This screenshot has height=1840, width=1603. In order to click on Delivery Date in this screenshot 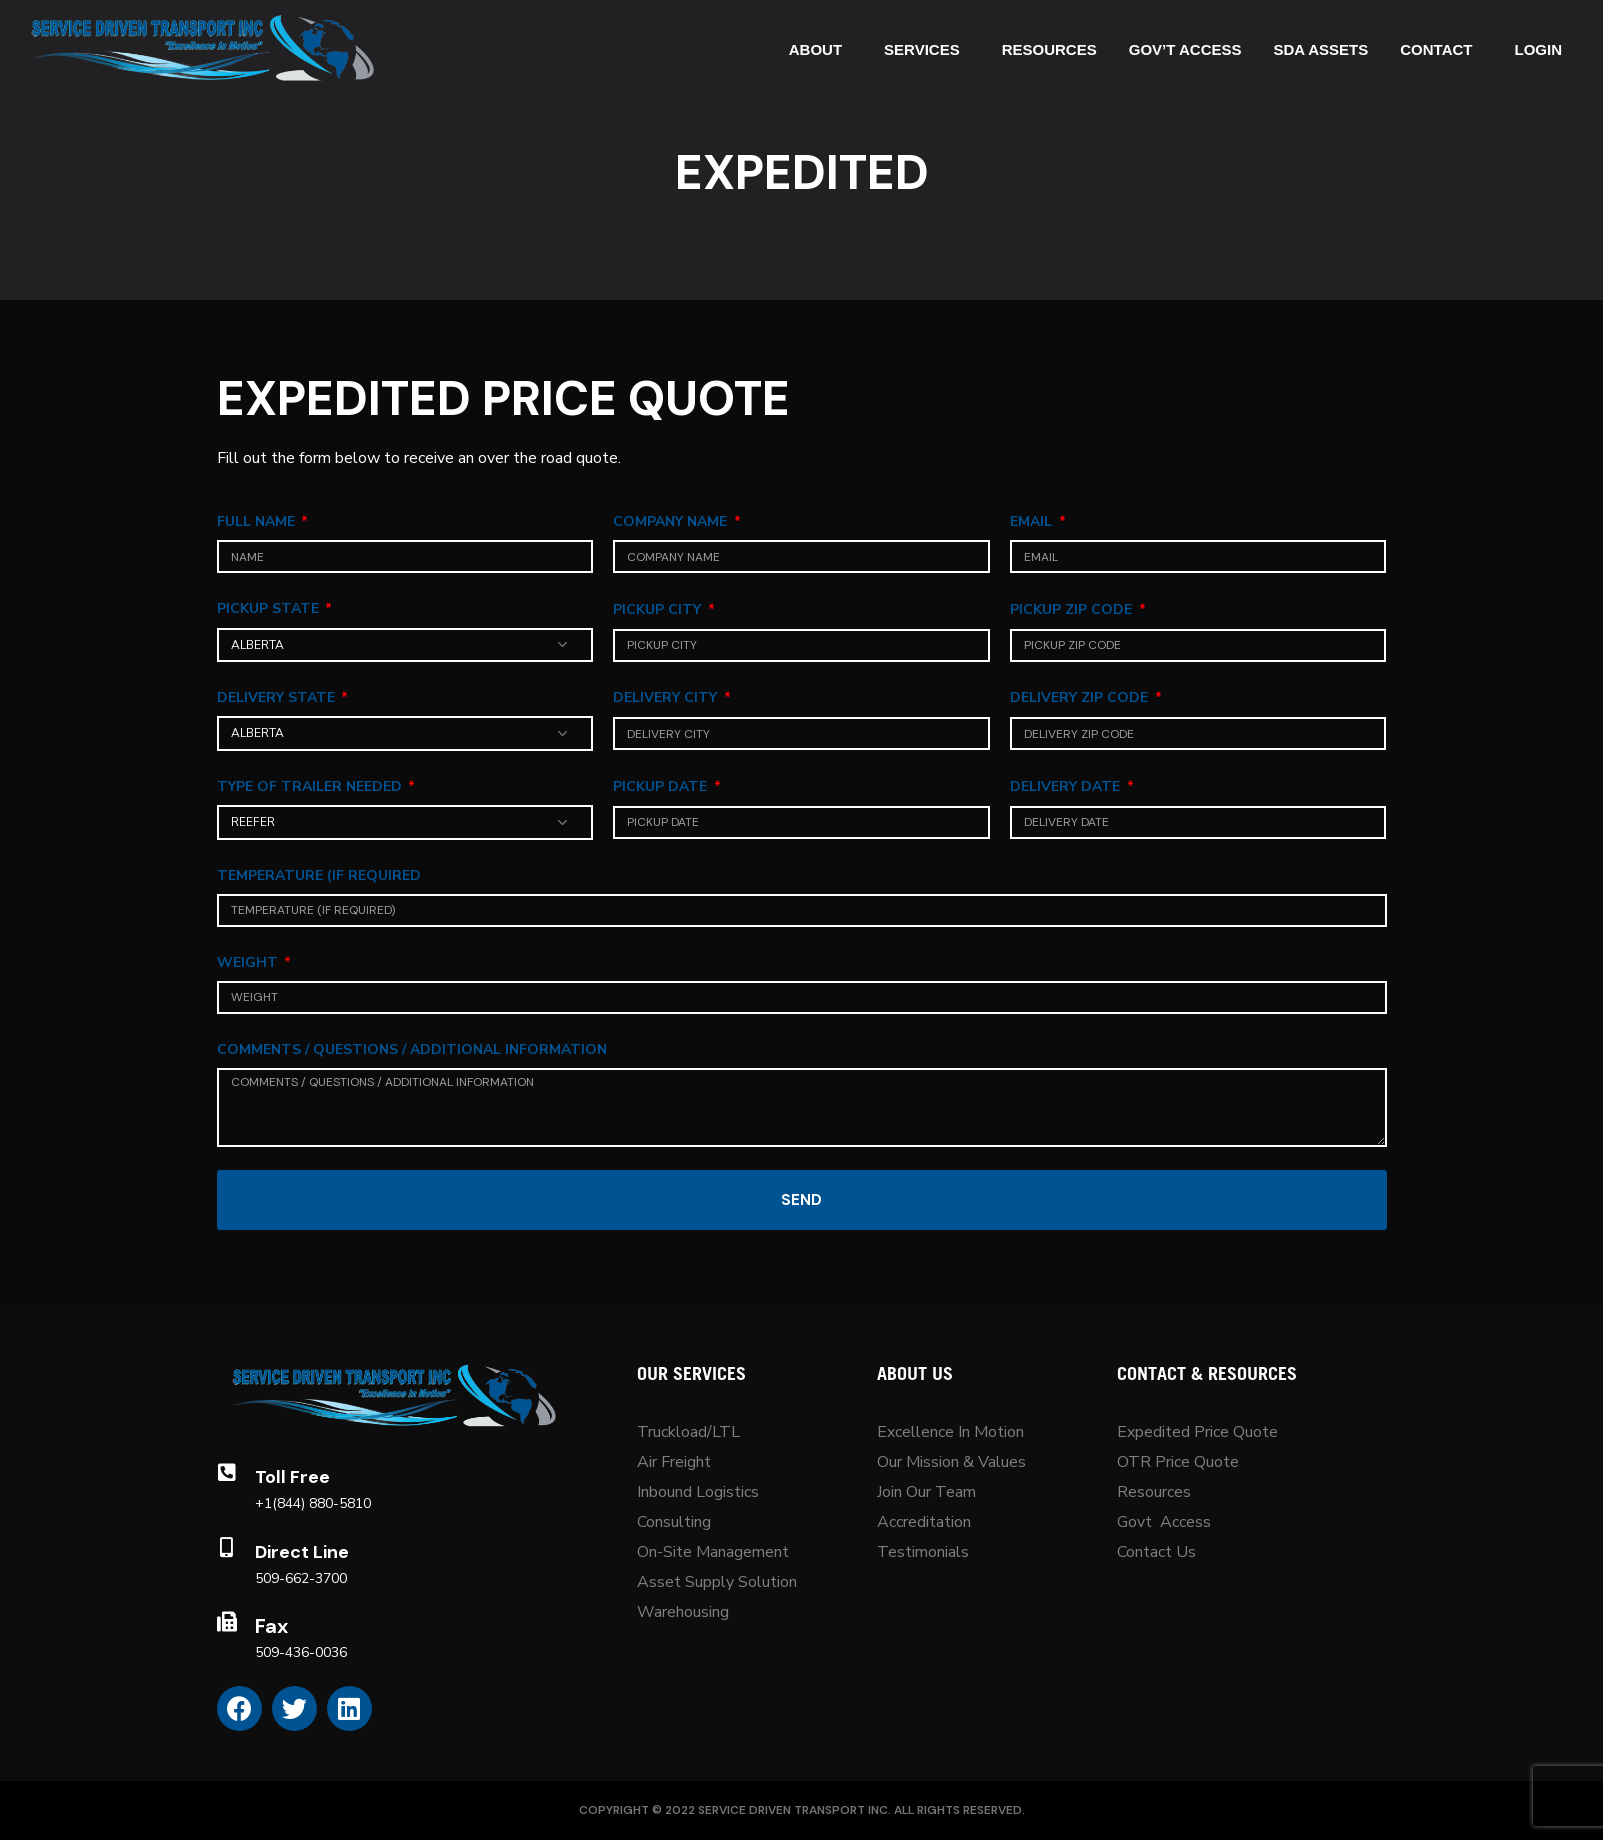, I will do `click(1067, 786)`.